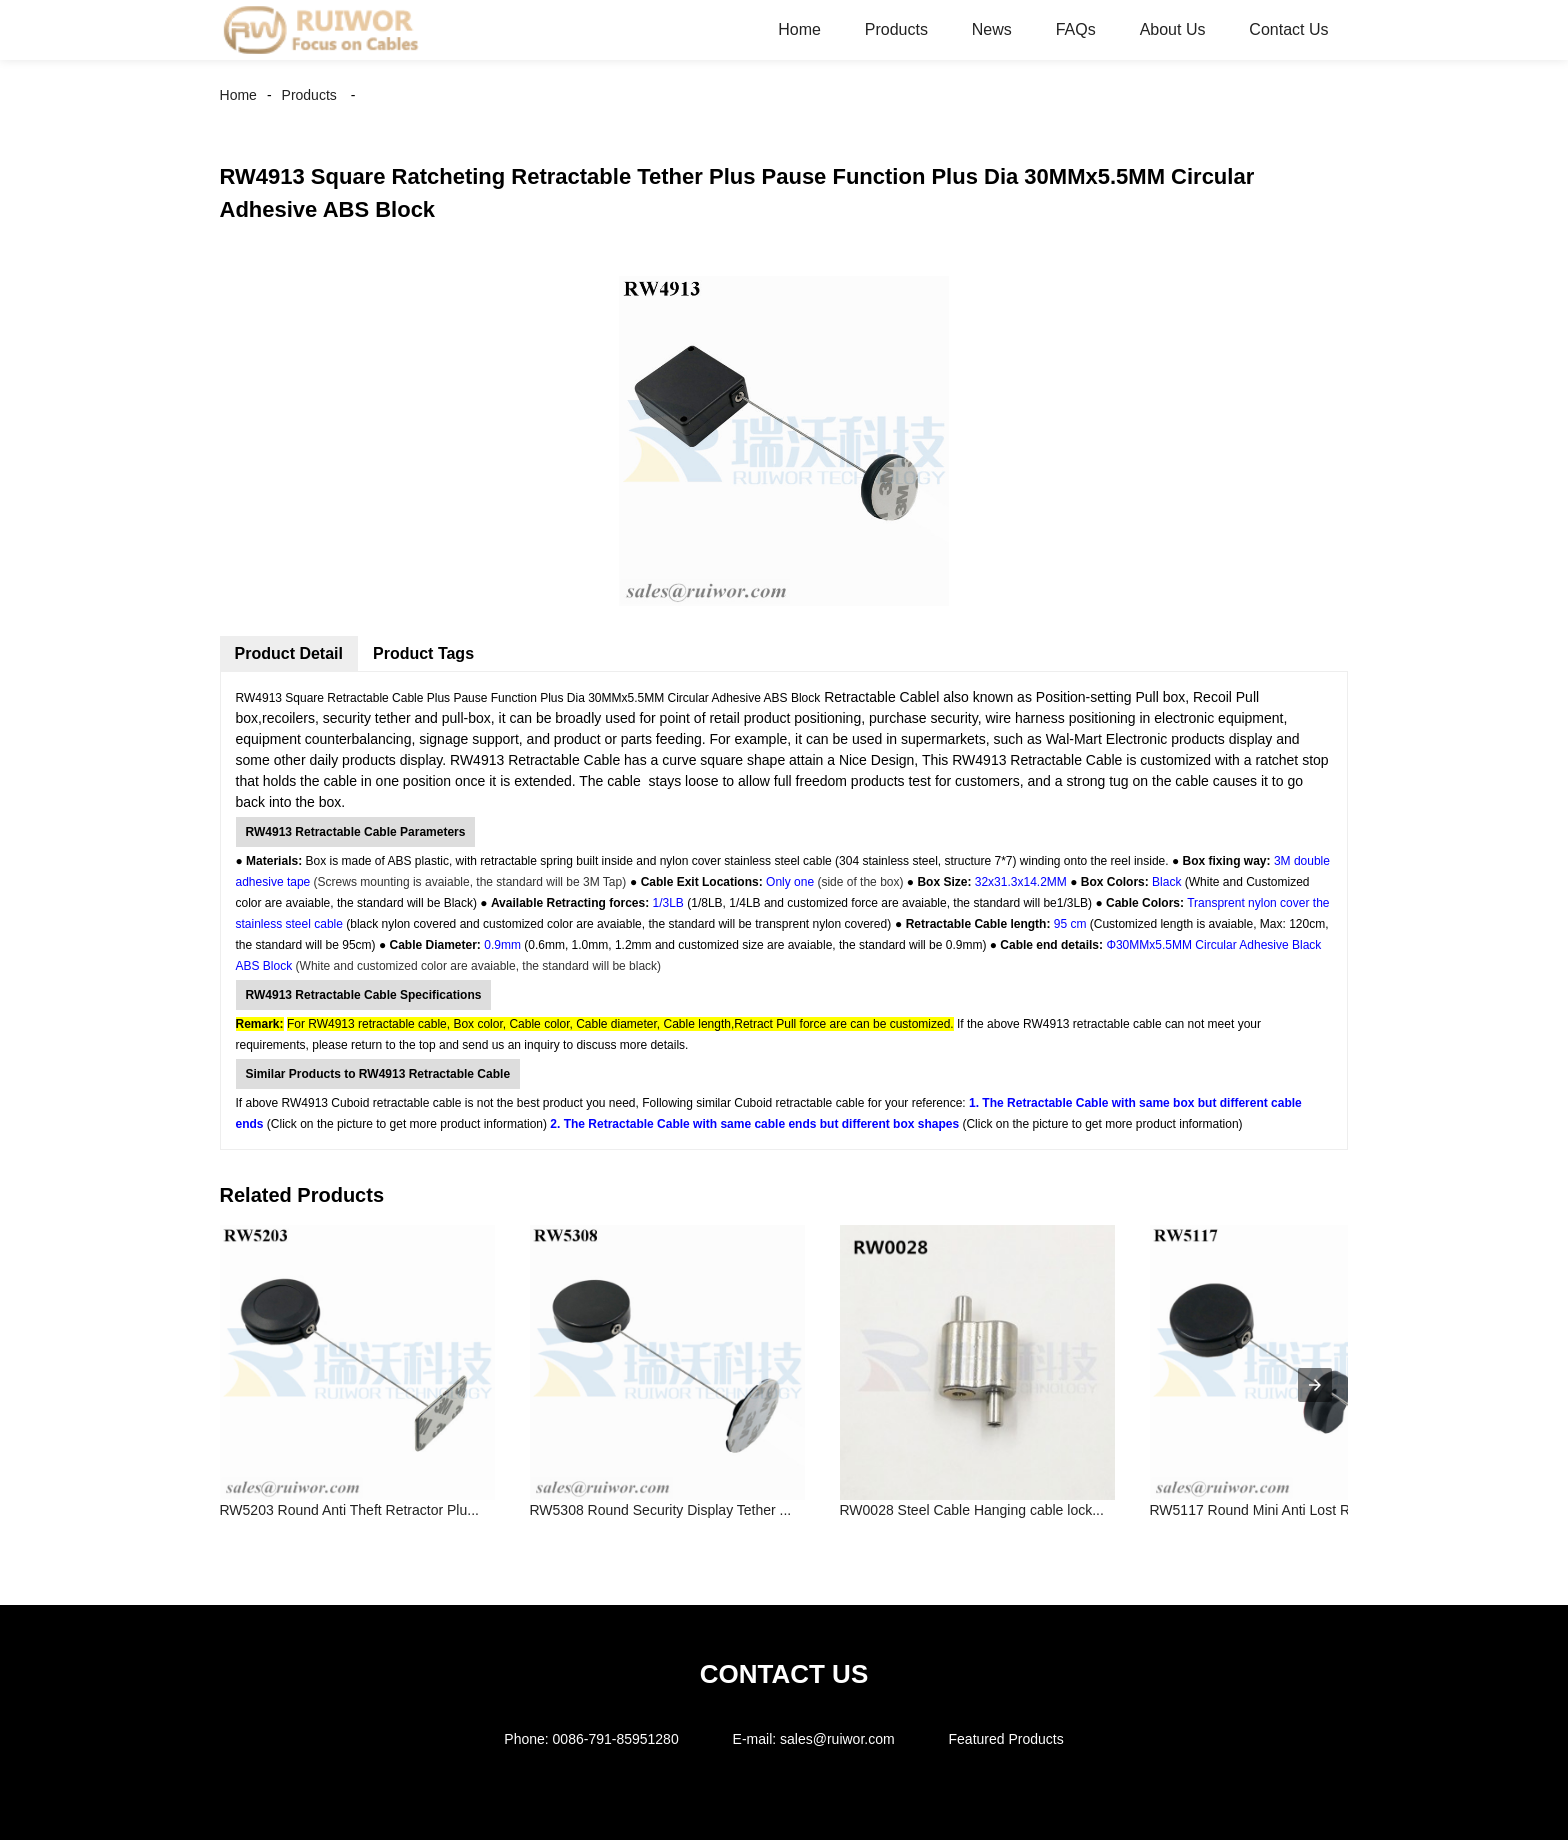 This screenshot has height=1840, width=1568. What do you see at coordinates (799, 29) in the screenshot?
I see `Home` at bounding box center [799, 29].